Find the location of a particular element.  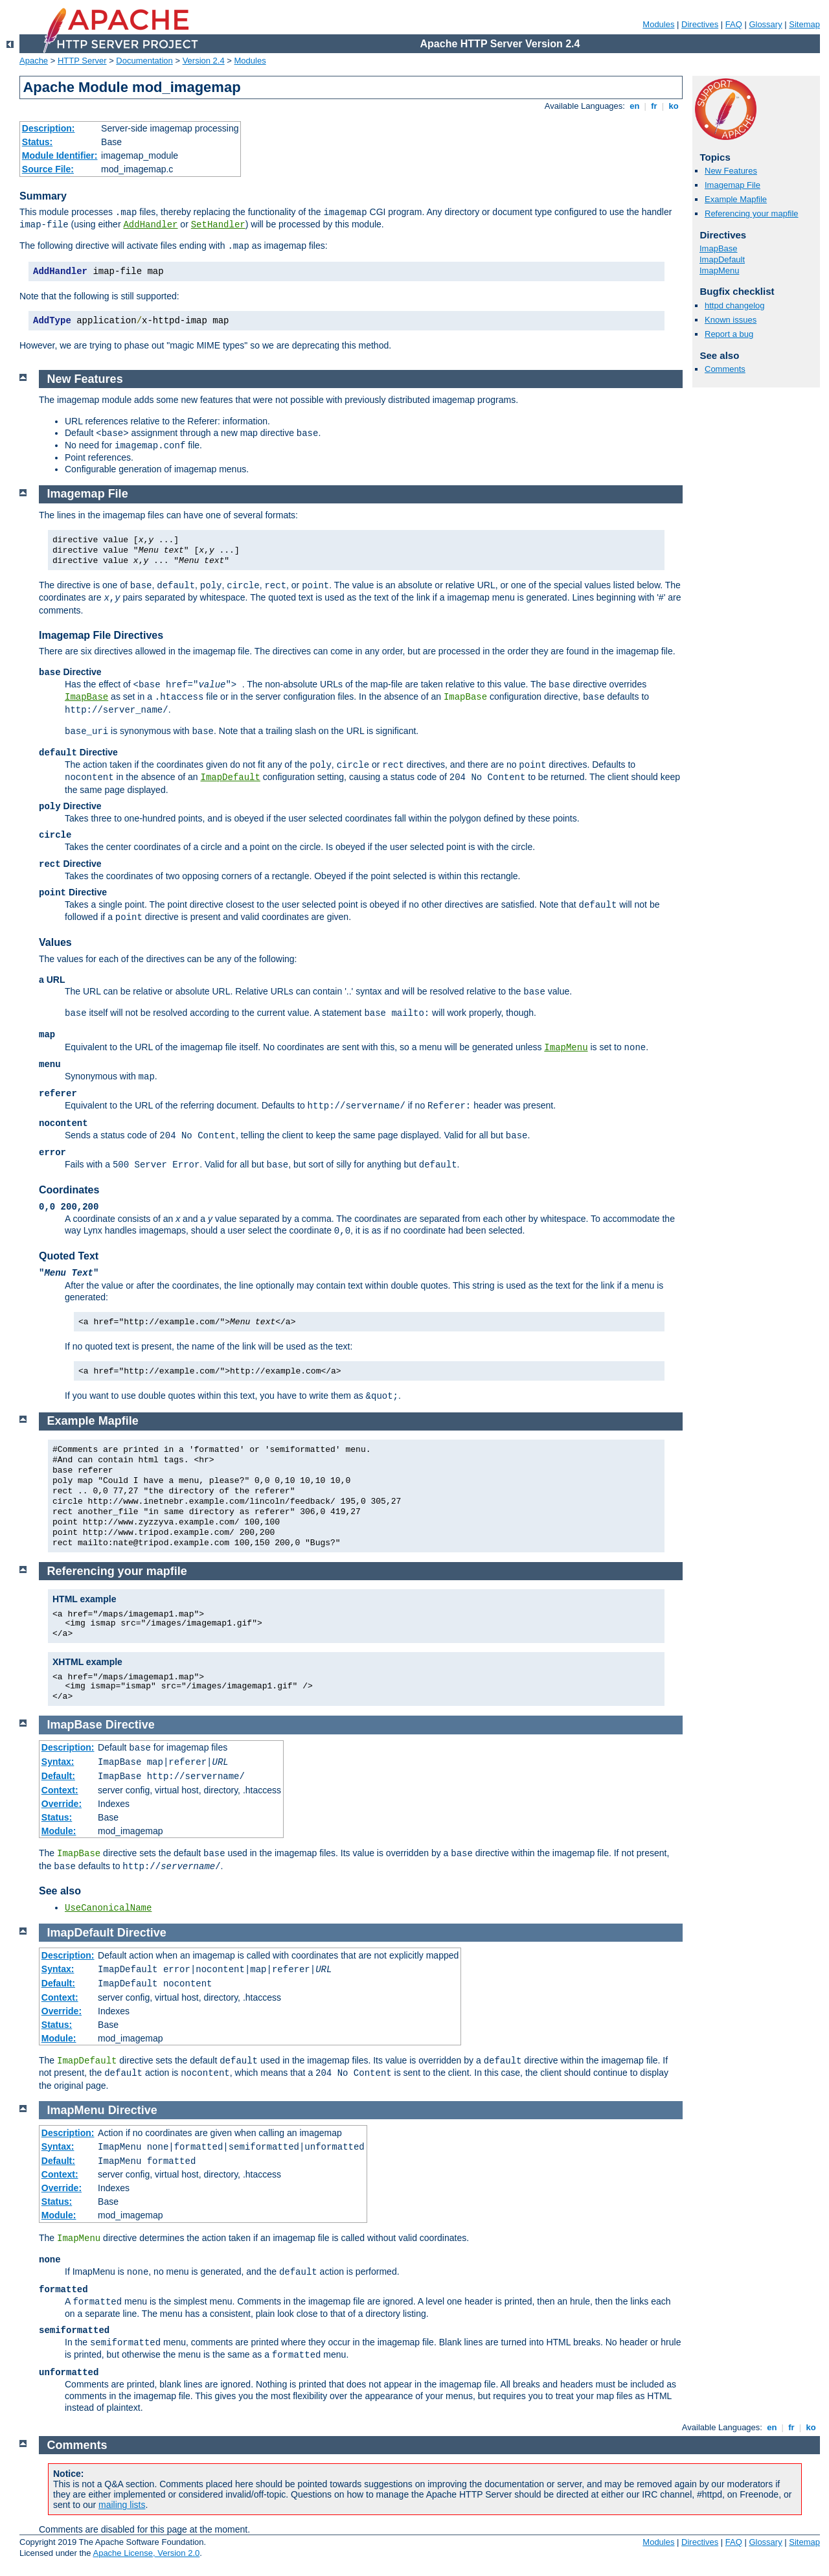

FAQ is located at coordinates (733, 24).